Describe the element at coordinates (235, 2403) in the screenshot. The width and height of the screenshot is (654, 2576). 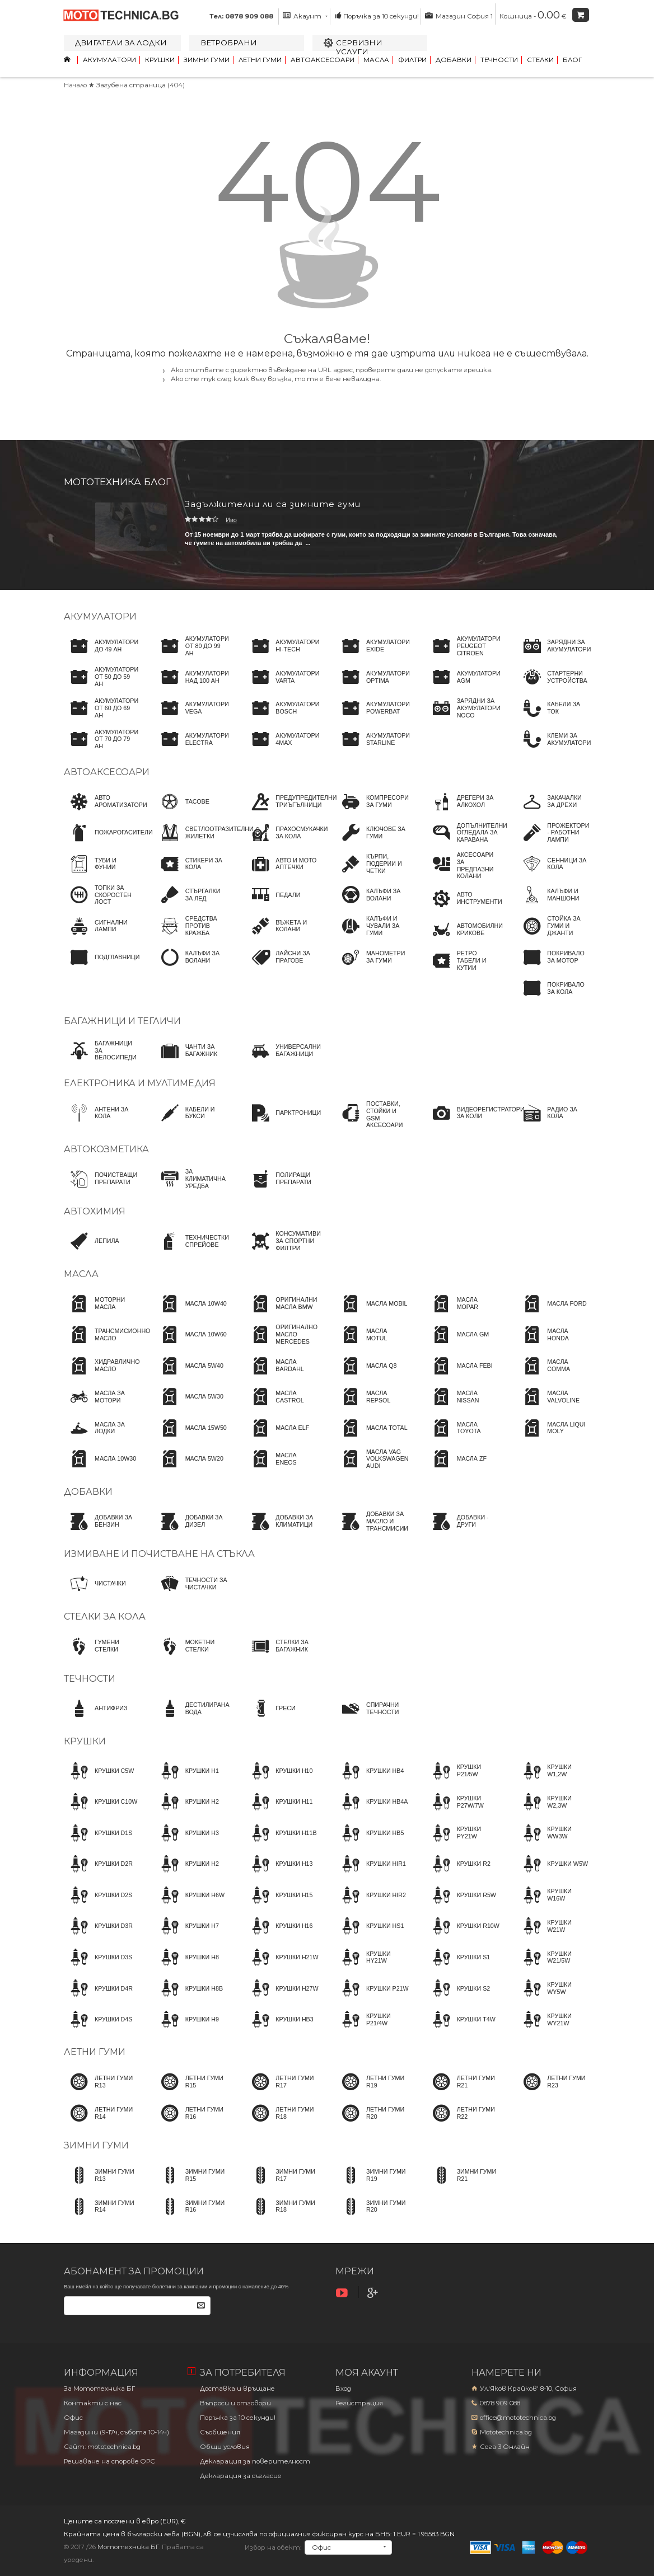
I see `Въпроси и отговори` at that location.